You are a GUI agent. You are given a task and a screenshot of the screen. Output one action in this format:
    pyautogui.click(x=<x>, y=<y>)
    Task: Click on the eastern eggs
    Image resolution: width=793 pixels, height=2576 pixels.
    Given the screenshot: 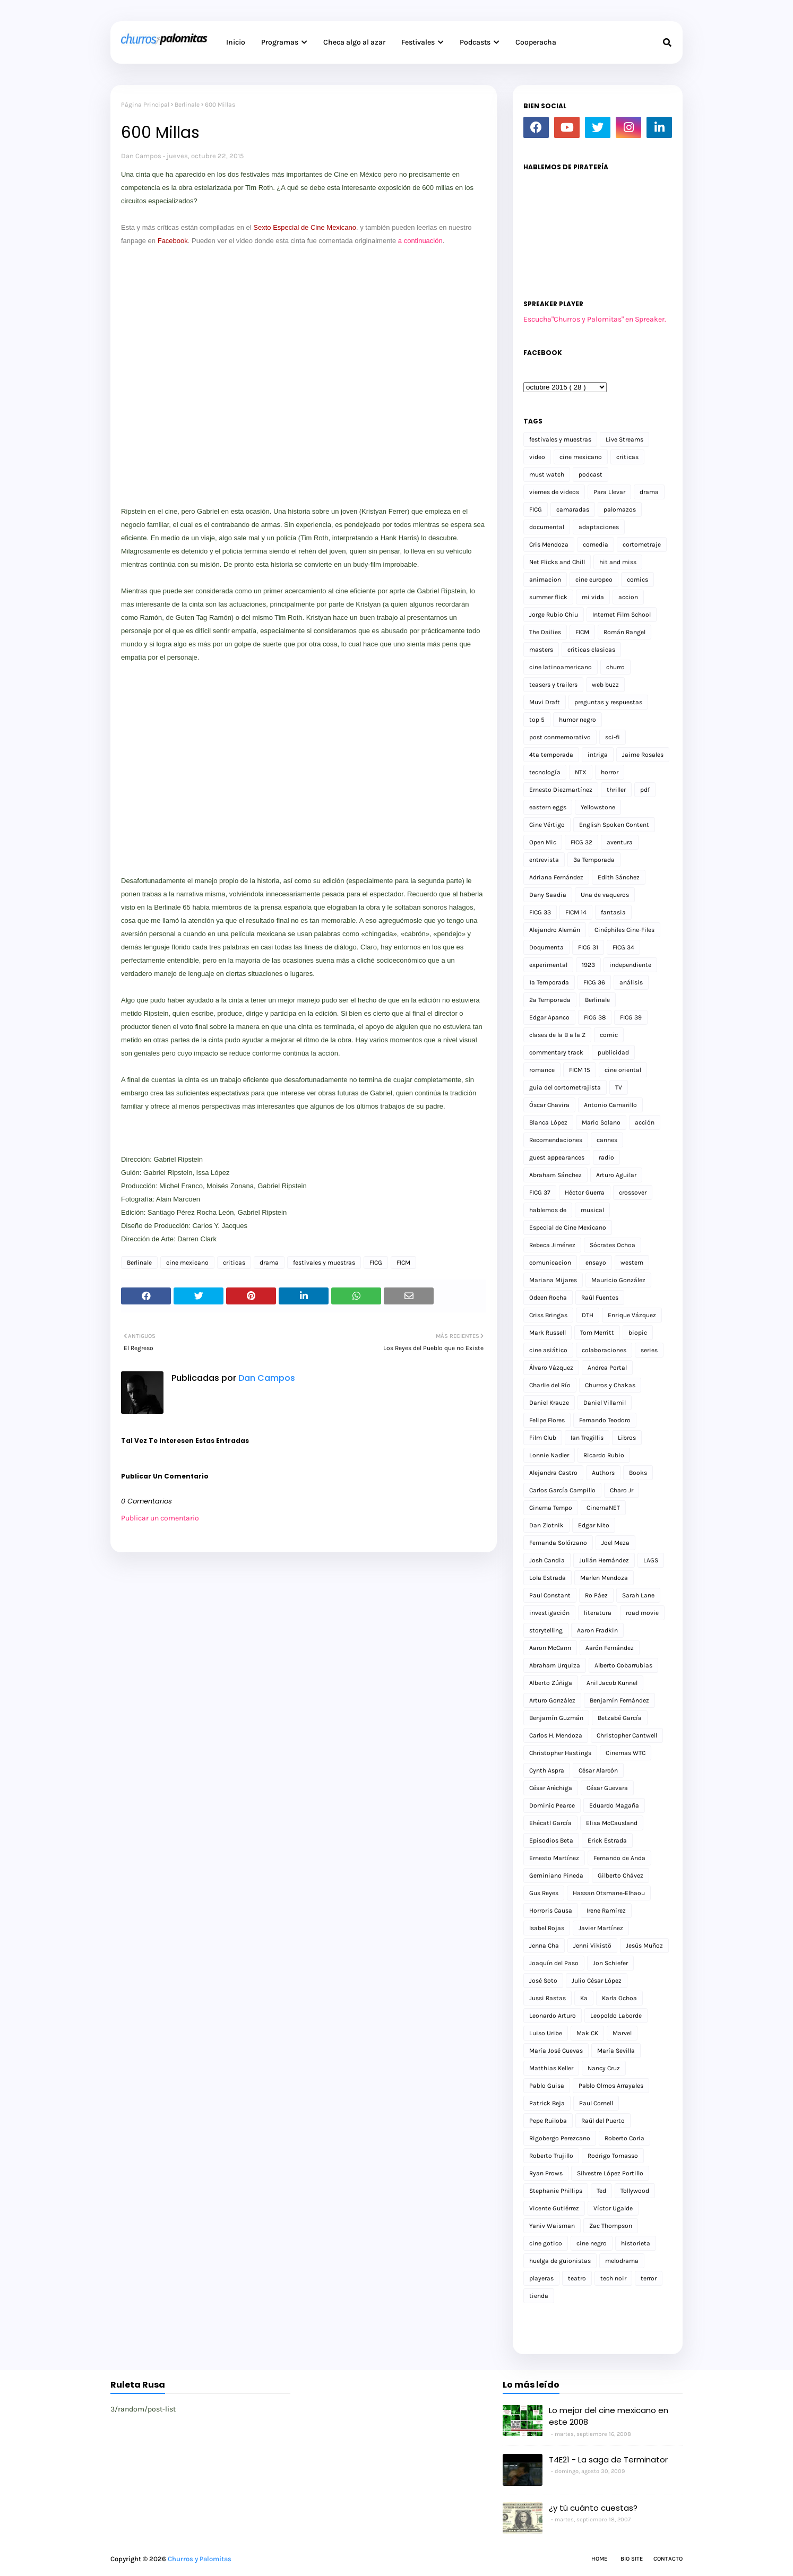 What is the action you would take?
    pyautogui.click(x=547, y=807)
    